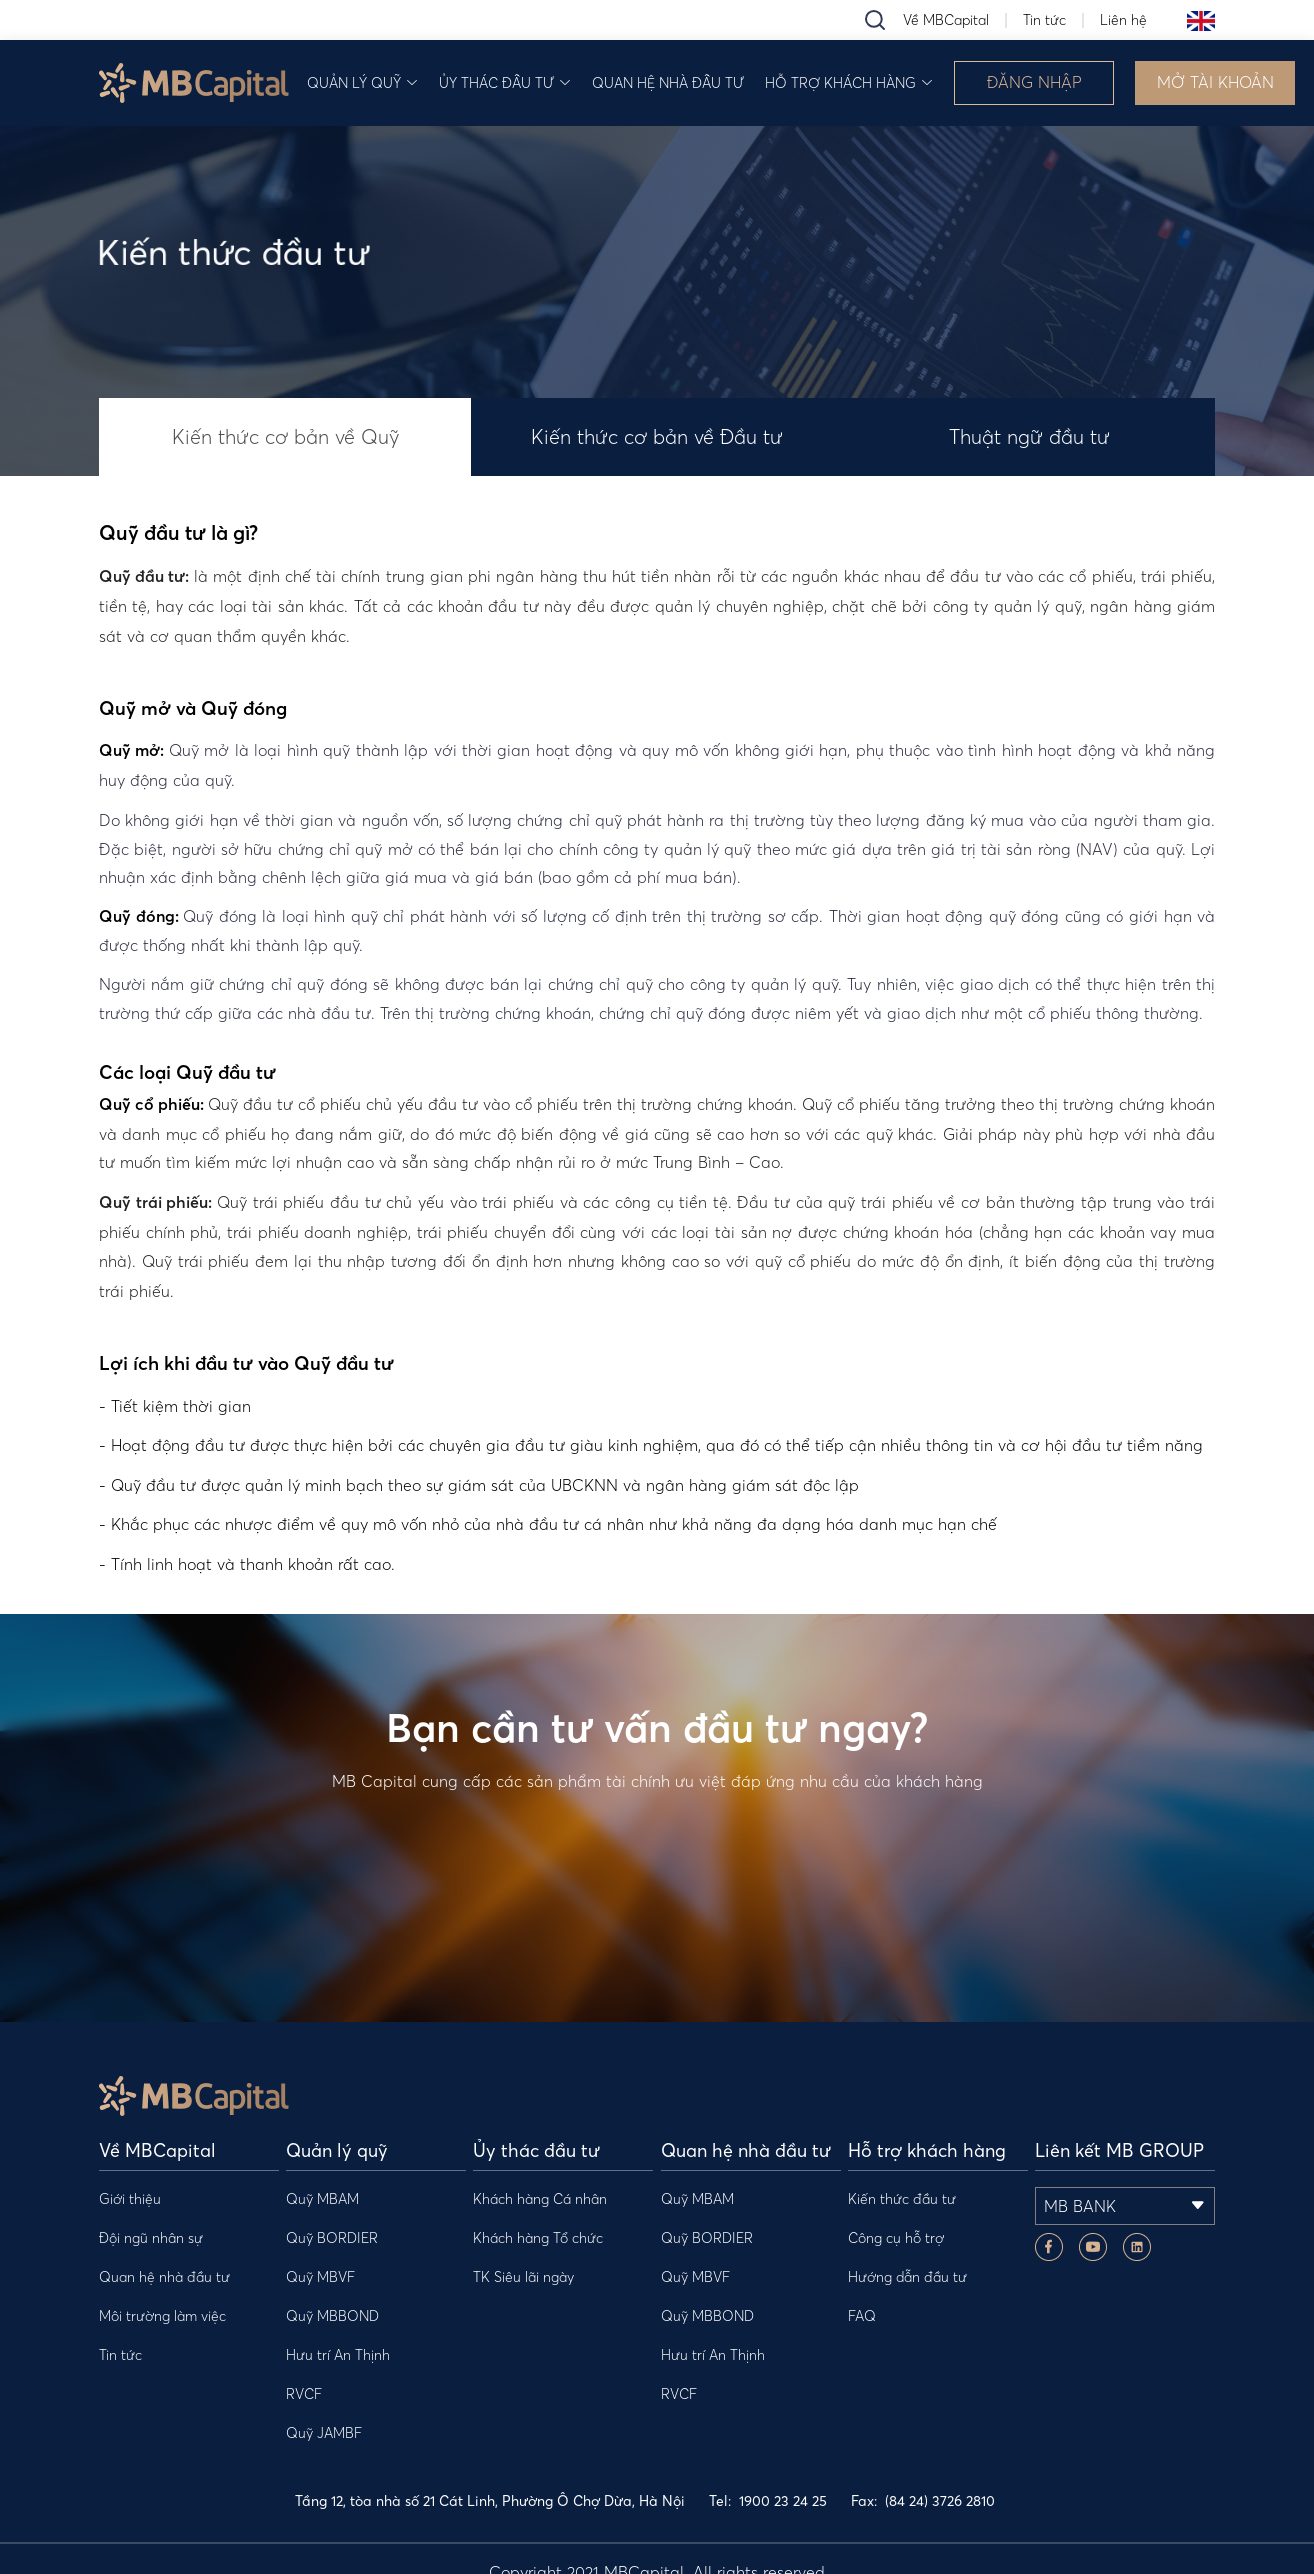  What do you see at coordinates (320, 2277) in the screenshot?
I see `Quỹ MBVF` at bounding box center [320, 2277].